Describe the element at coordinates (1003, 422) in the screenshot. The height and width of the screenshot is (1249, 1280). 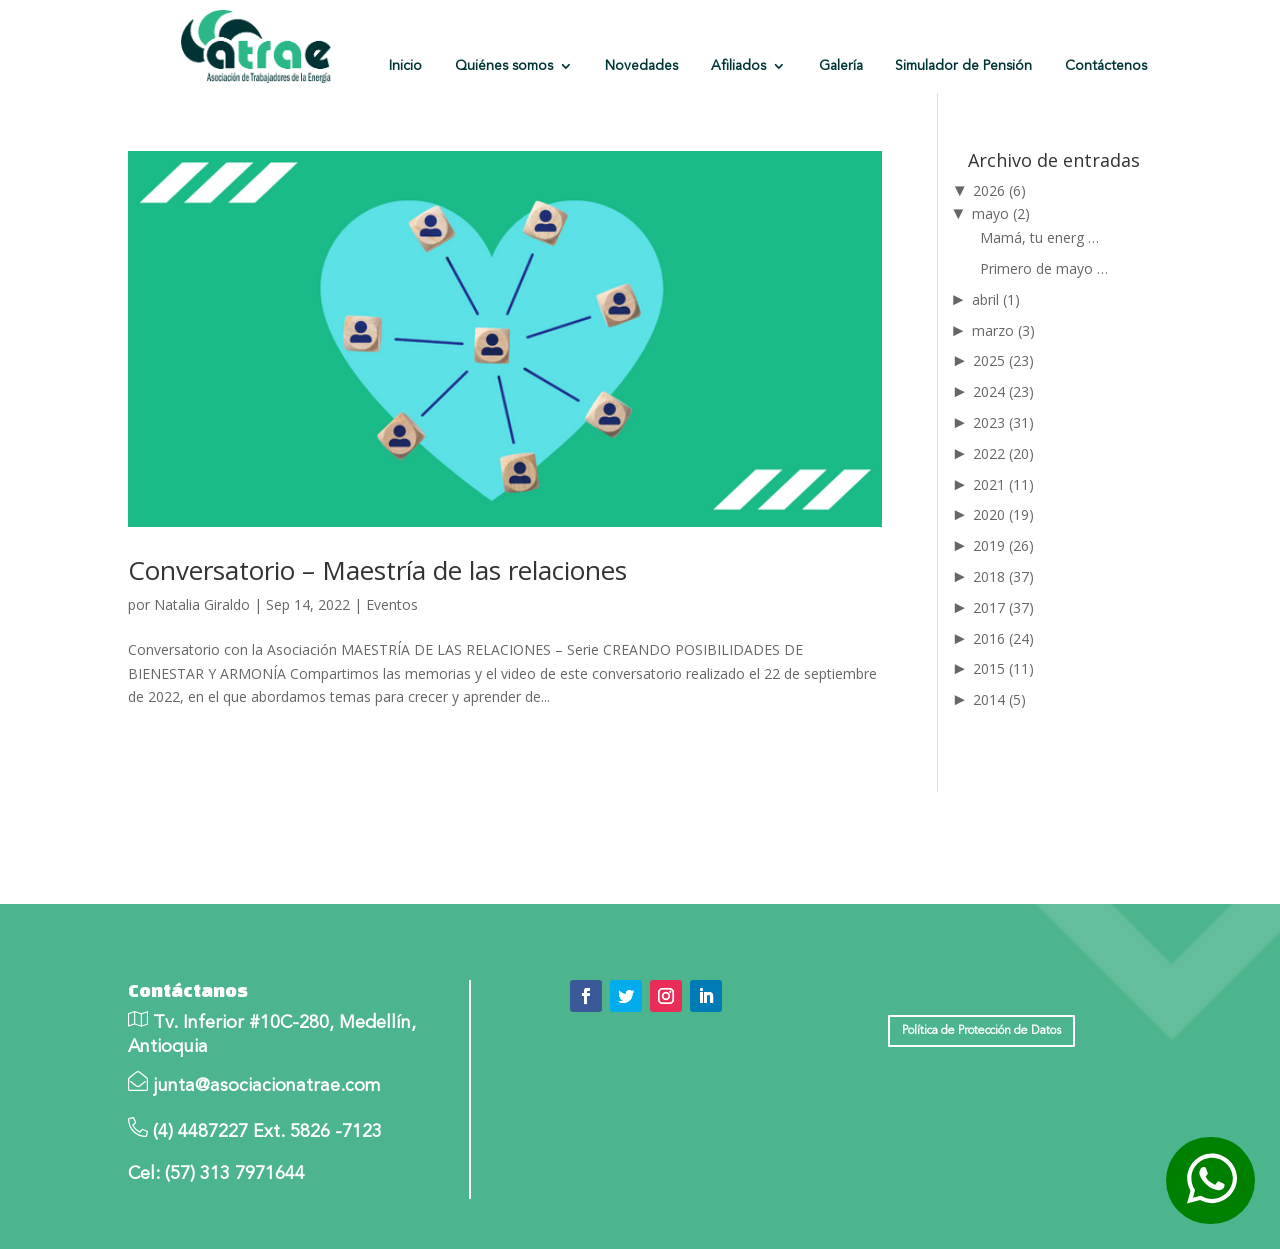
I see `2023` at that location.